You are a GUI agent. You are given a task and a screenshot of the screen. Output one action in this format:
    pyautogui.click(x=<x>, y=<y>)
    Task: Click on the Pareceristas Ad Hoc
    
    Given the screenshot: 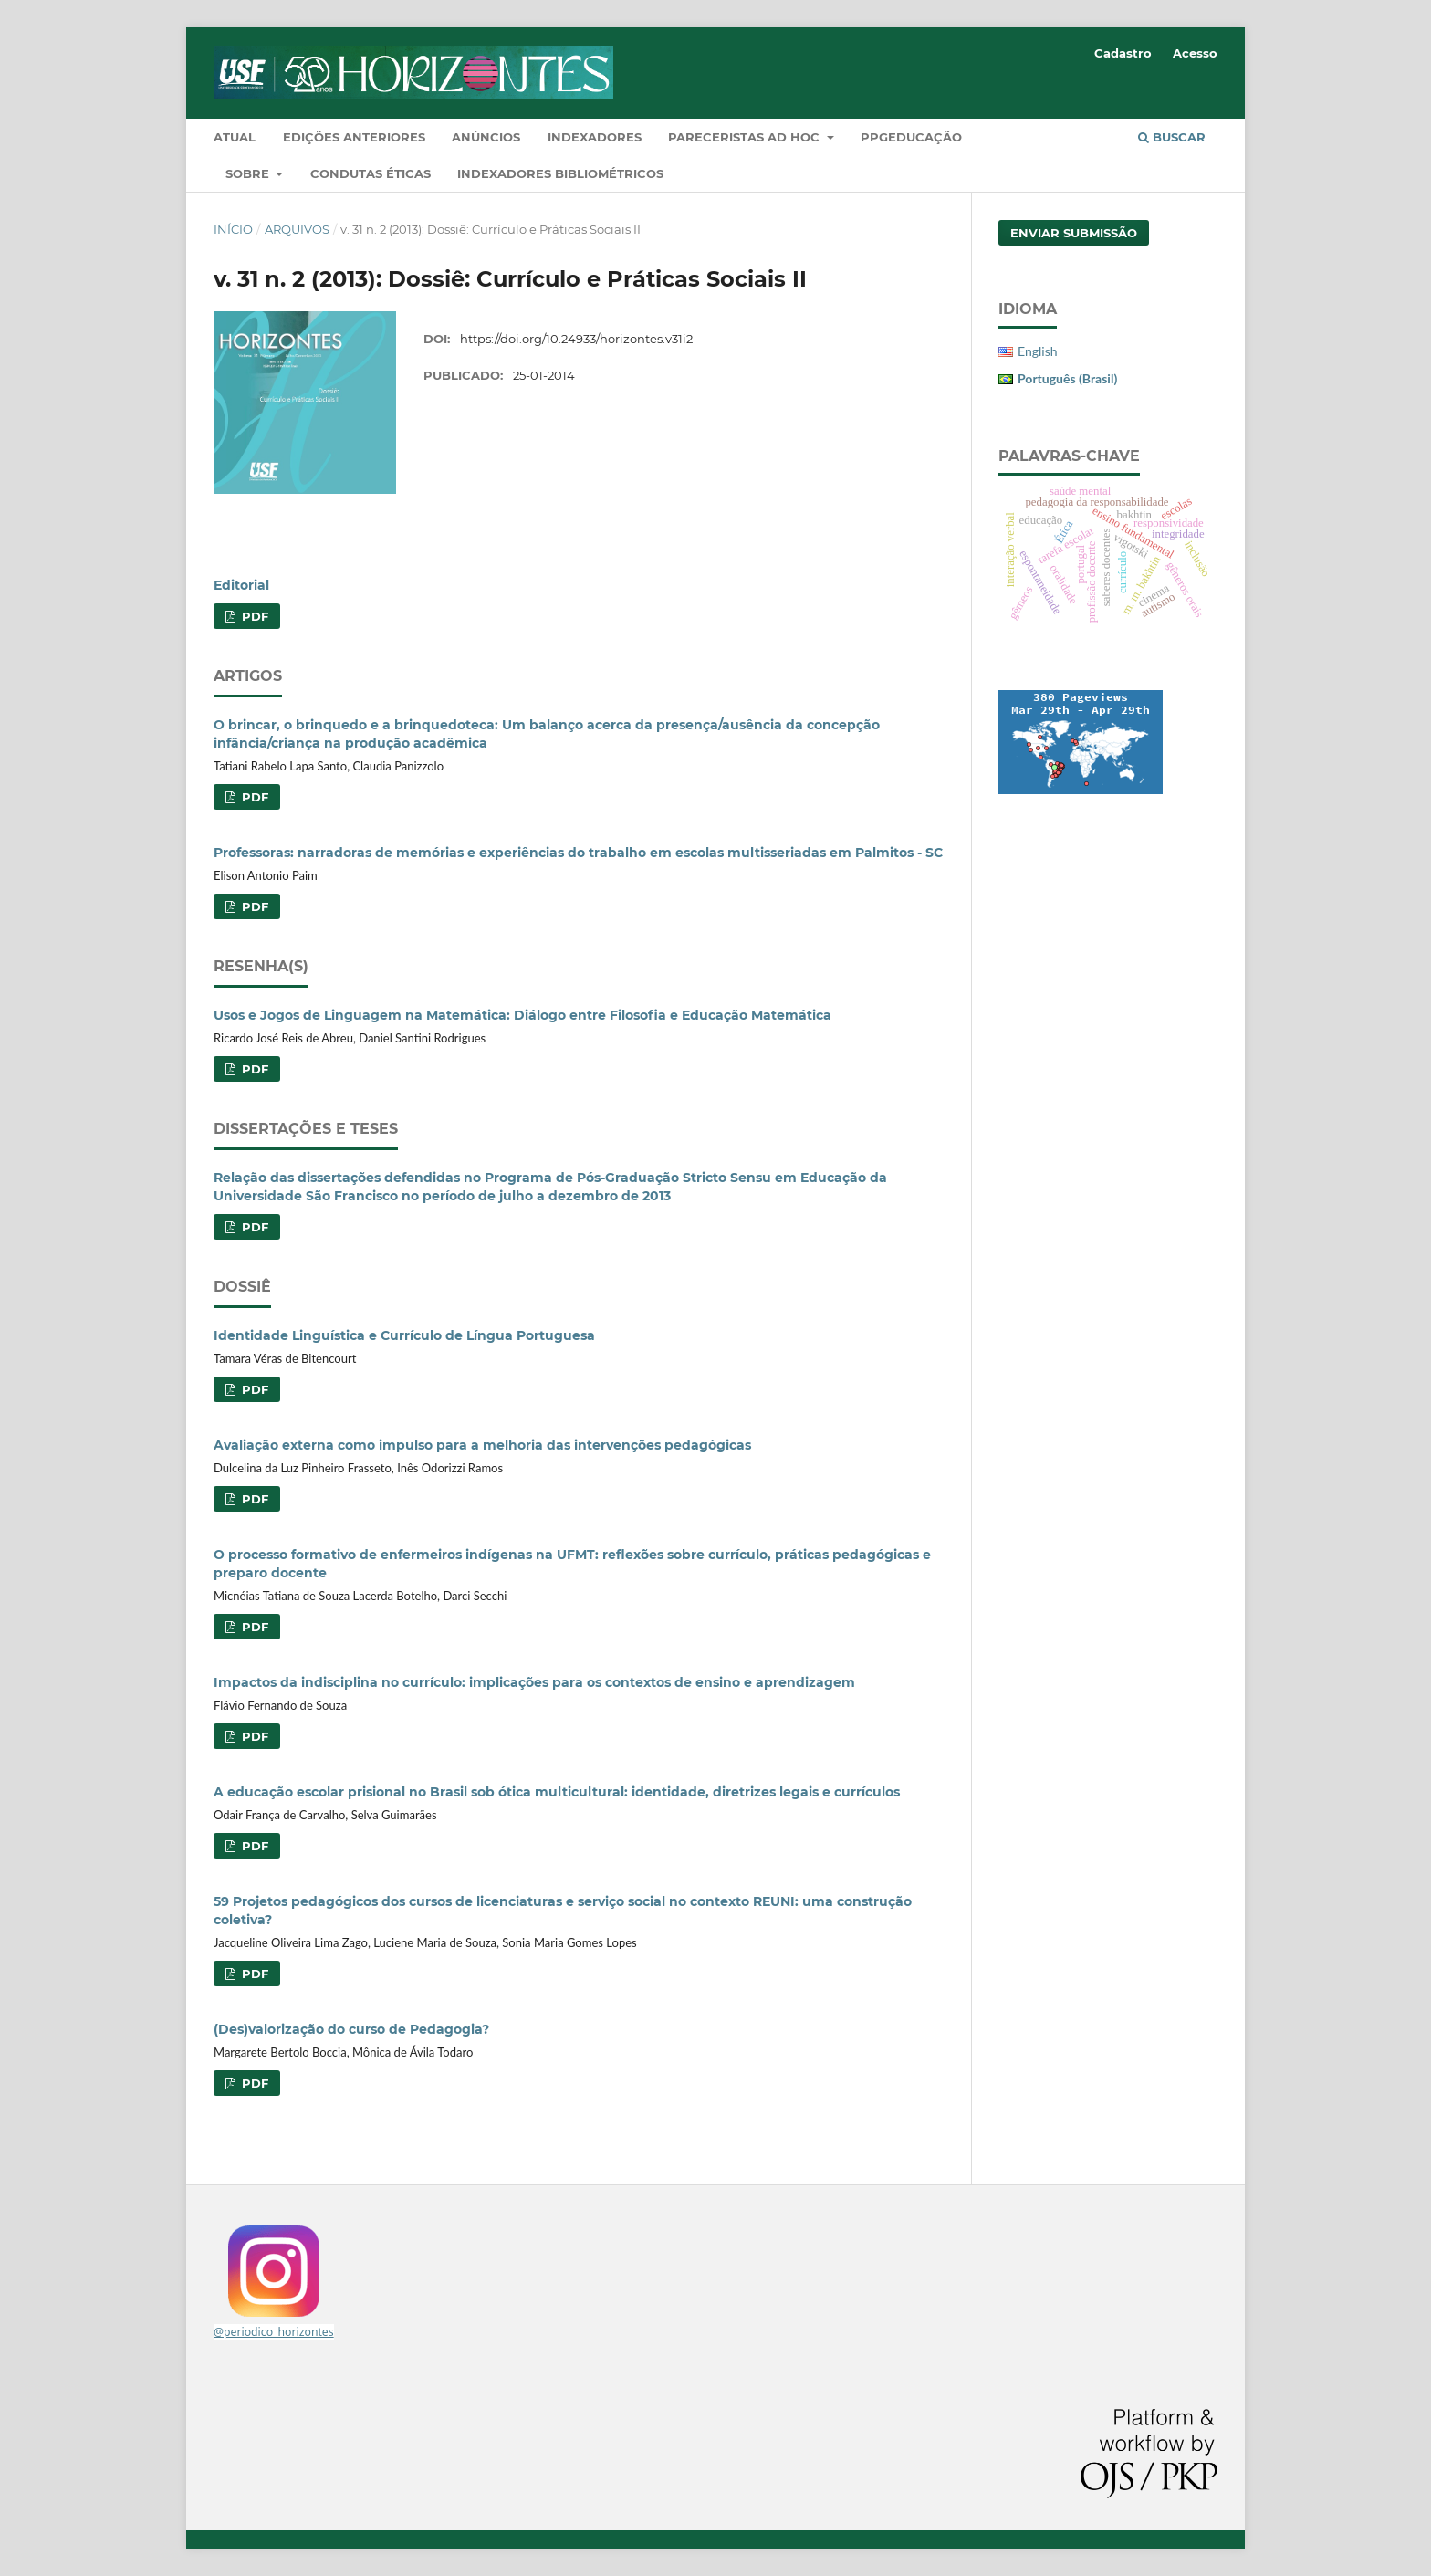 What is the action you would take?
    pyautogui.click(x=745, y=137)
    